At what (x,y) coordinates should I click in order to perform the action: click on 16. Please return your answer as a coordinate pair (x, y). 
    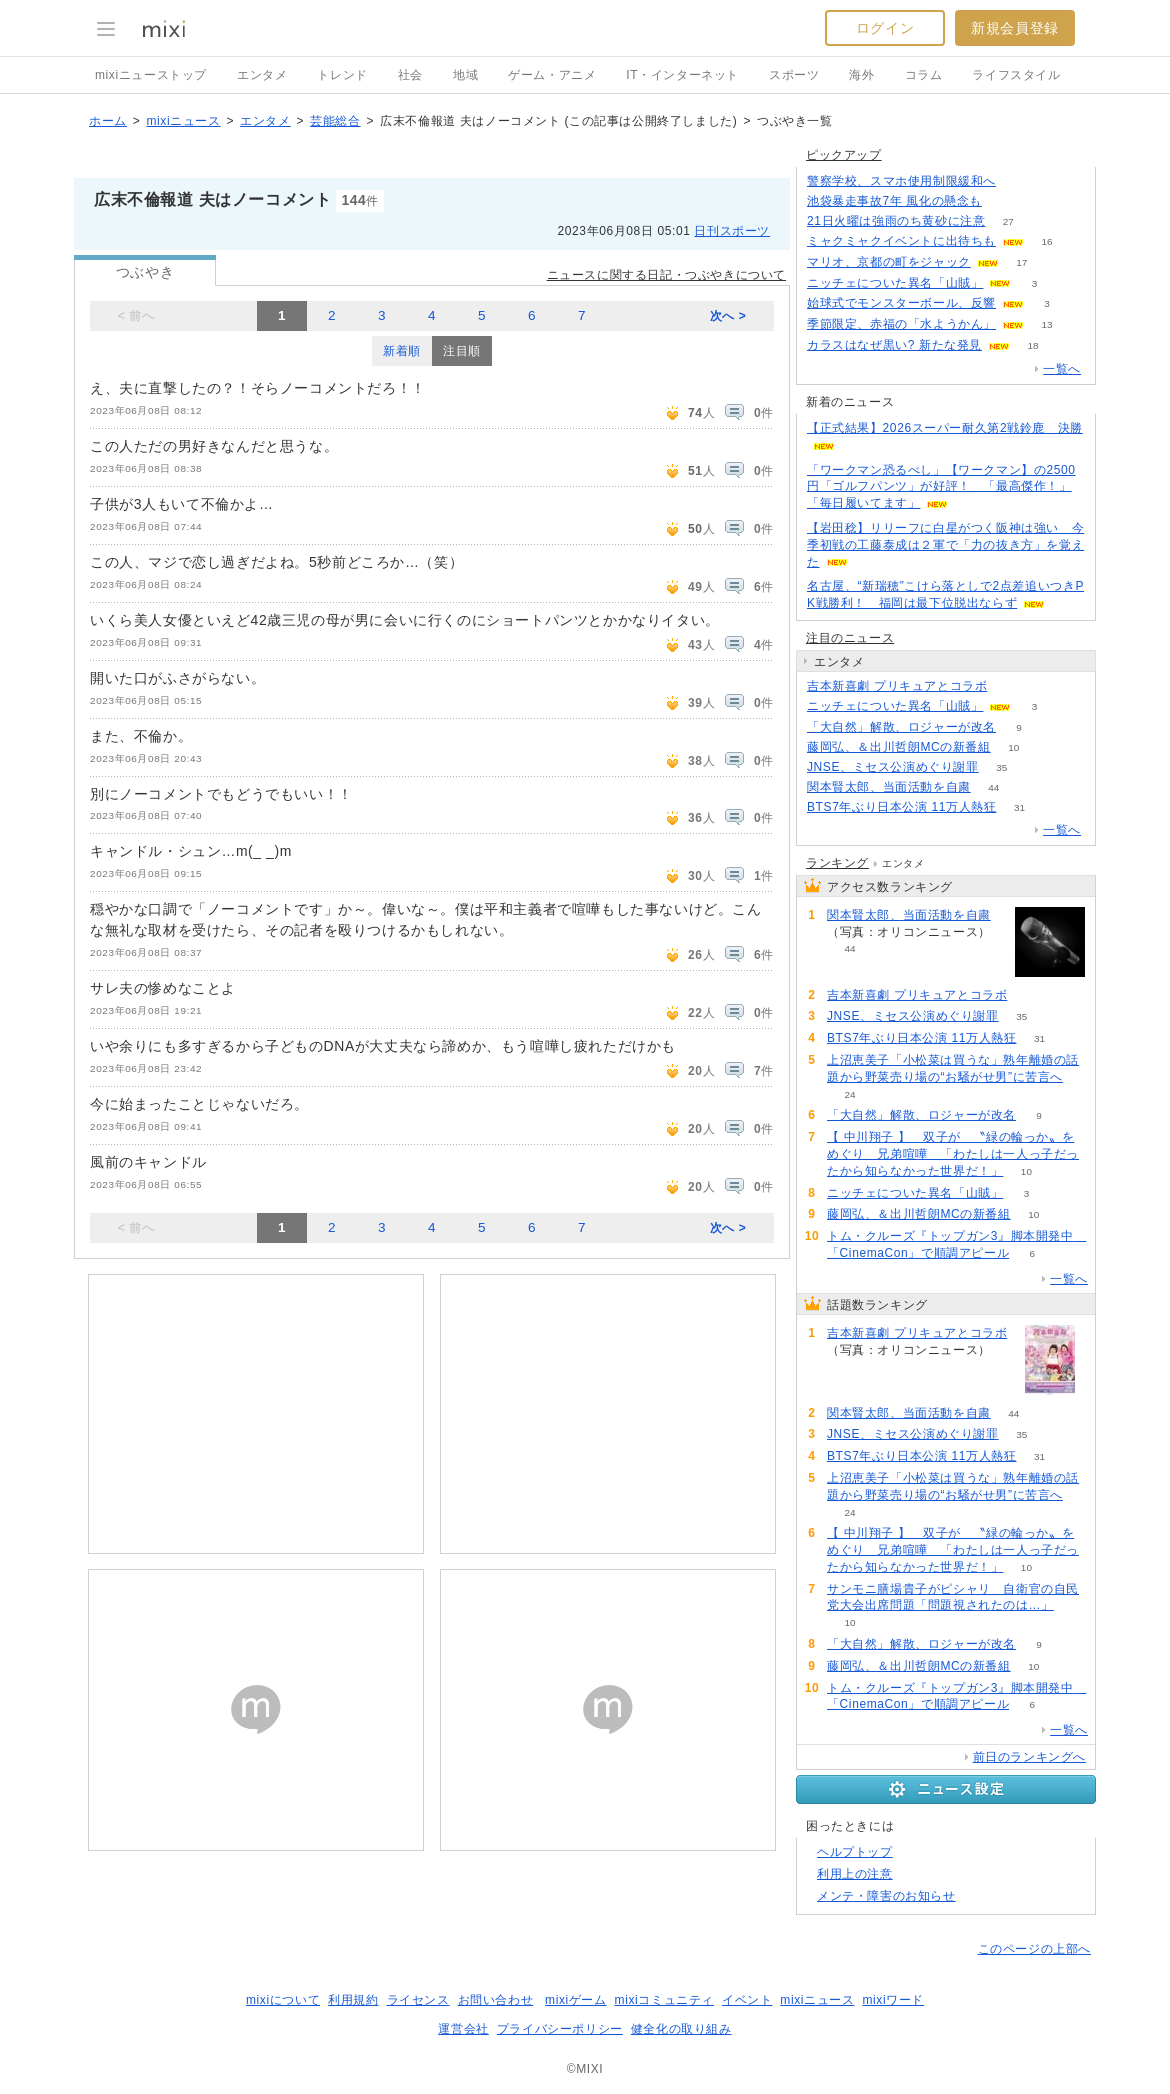
    Looking at the image, I should click on (1046, 241).